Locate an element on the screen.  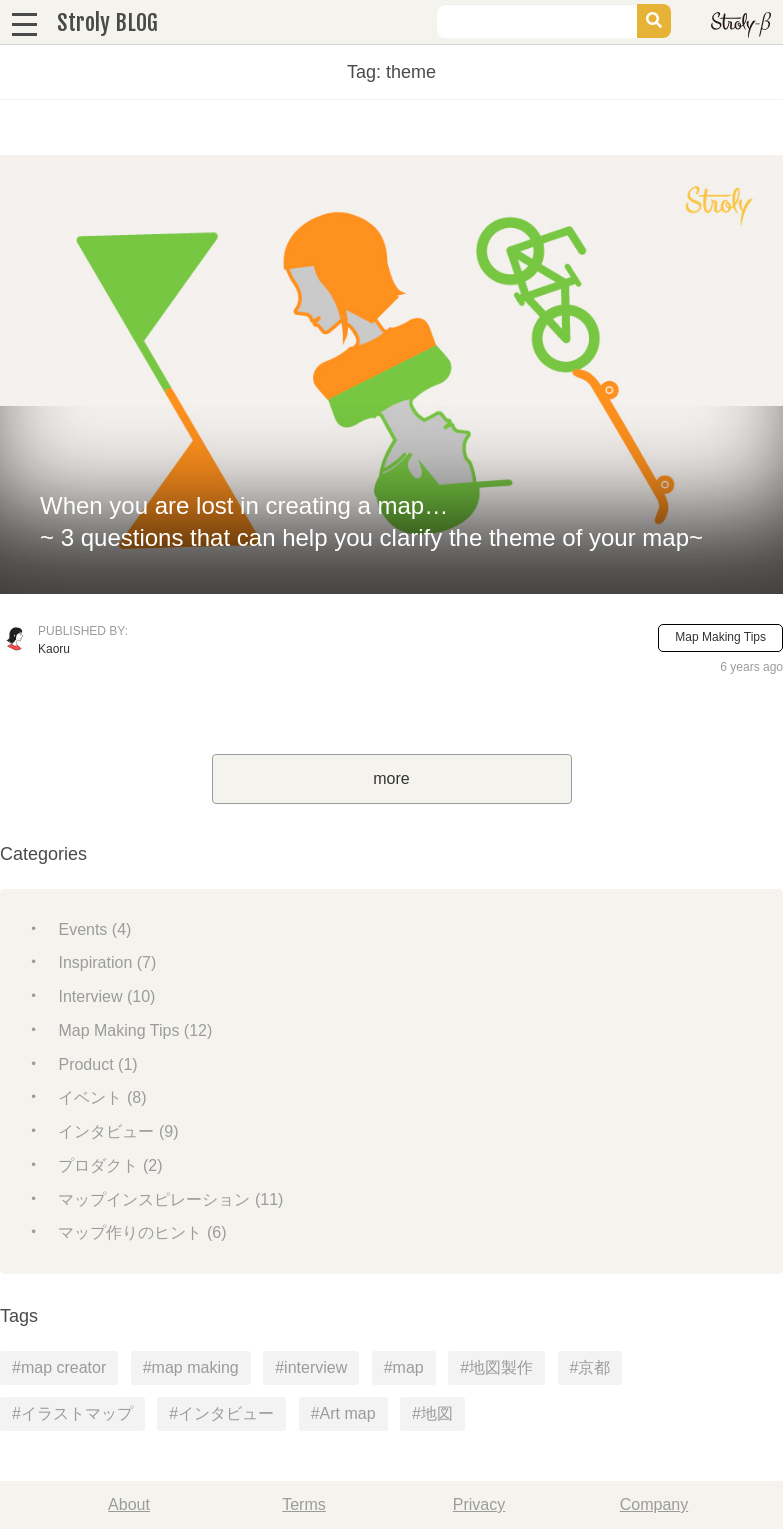
#interview is located at coordinates (311, 1367).